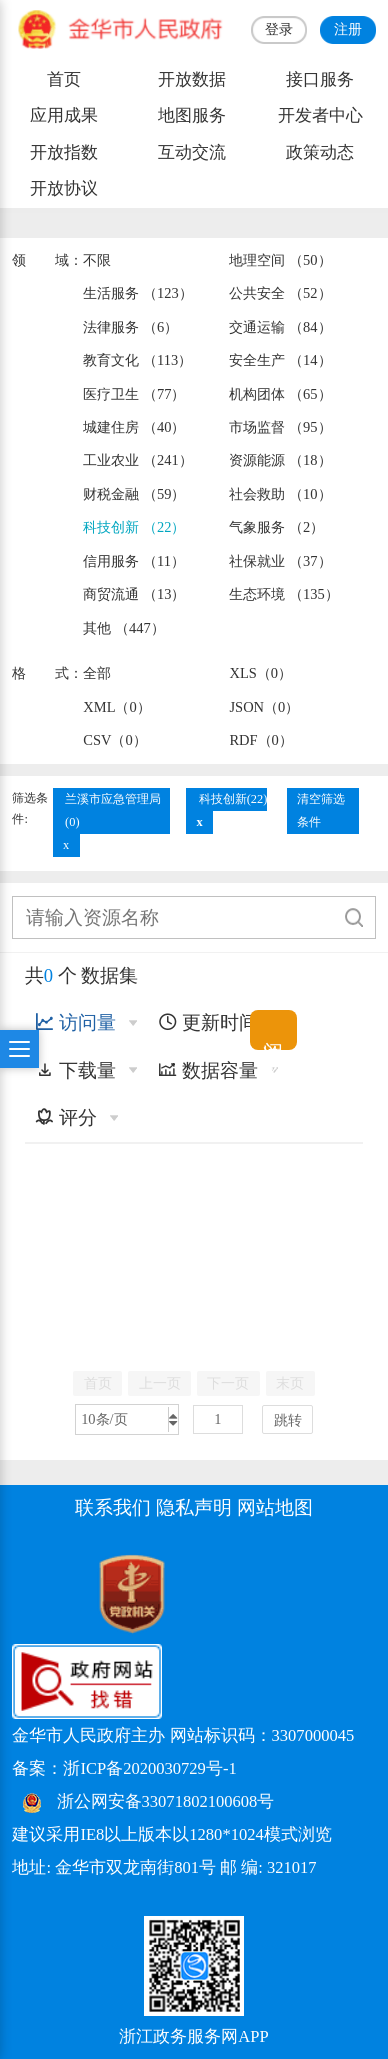  Describe the element at coordinates (280, 561) in the screenshot. I see `社保就业 （37）` at that location.